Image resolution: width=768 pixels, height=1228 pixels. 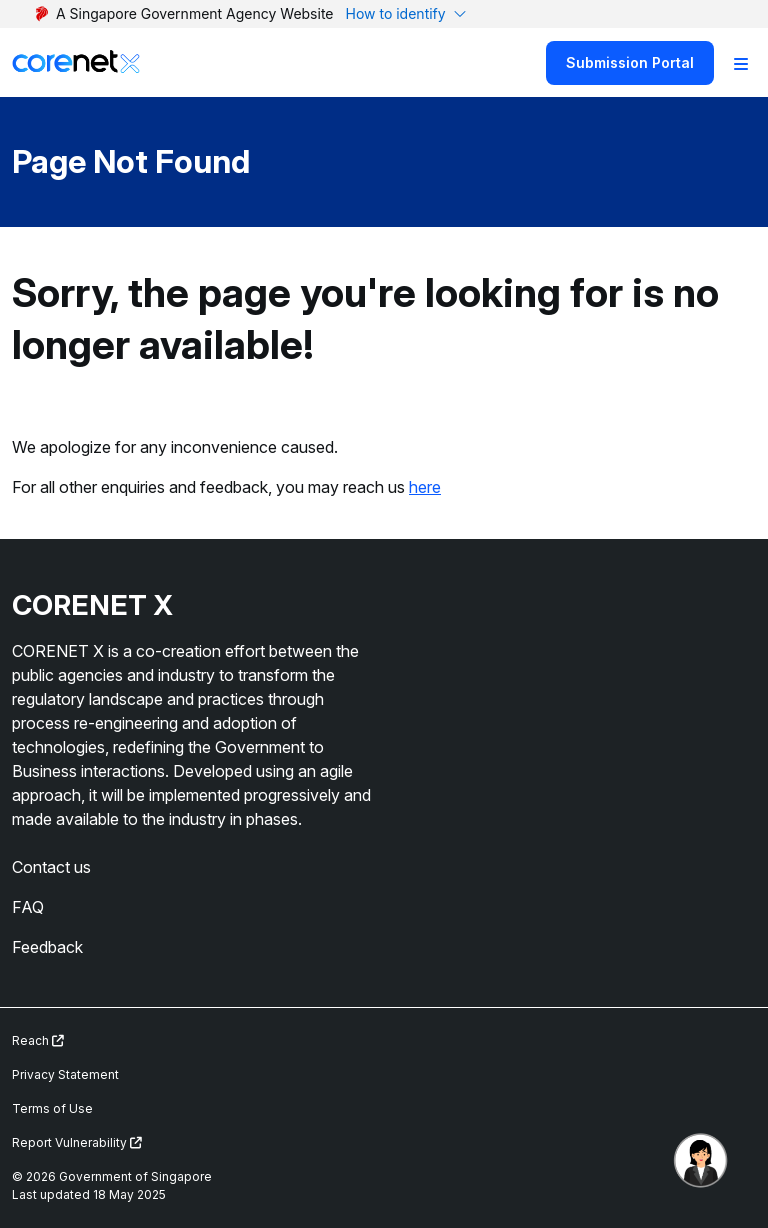 I want to click on Privacy Statement, so click(x=65, y=1074).